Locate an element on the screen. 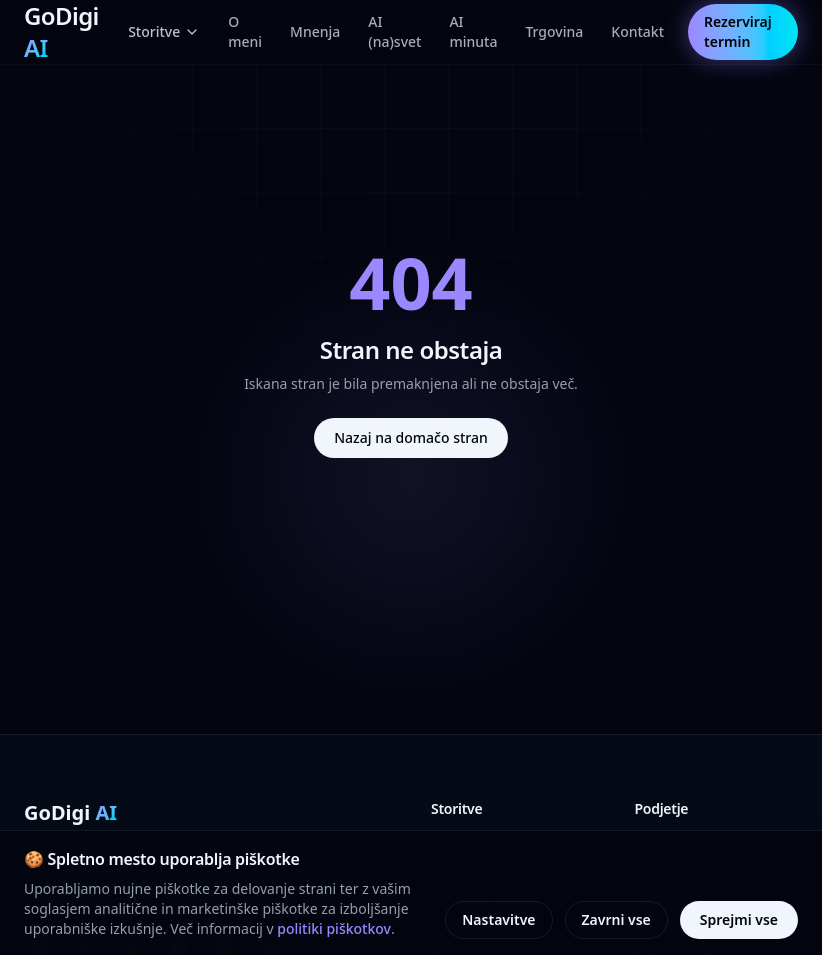 This screenshot has width=822, height=955. Zavrni vse is located at coordinates (616, 919).